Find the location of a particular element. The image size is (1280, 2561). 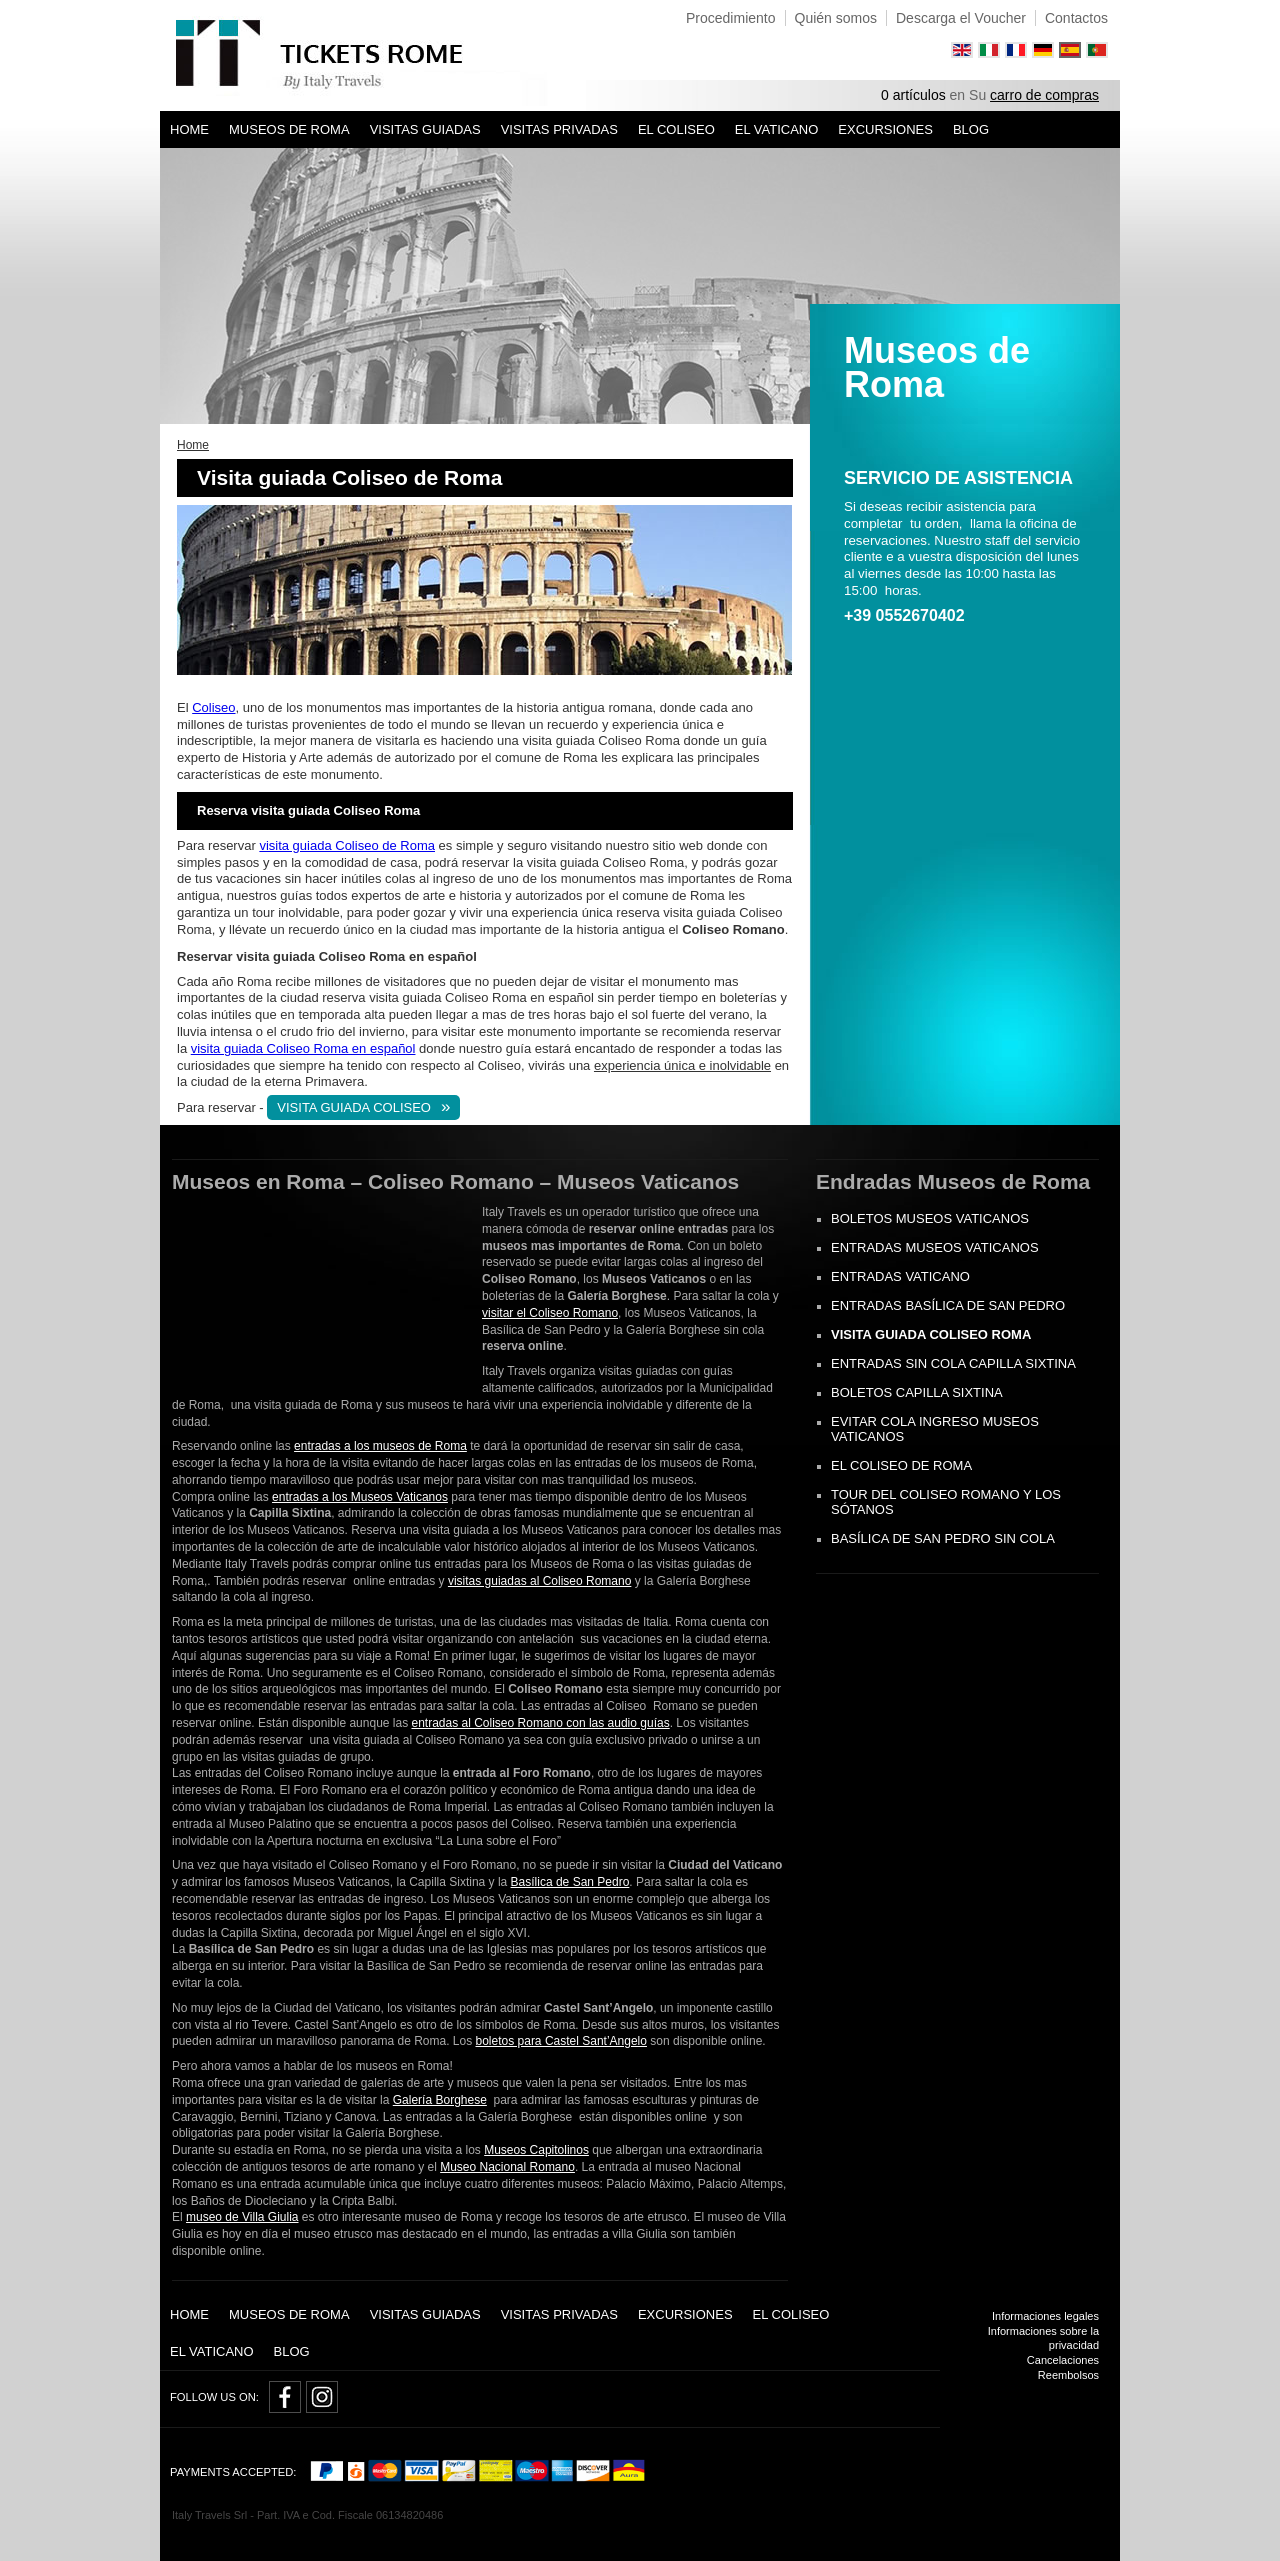

Visita guiada Coliseo Roma is located at coordinates (931, 1334).